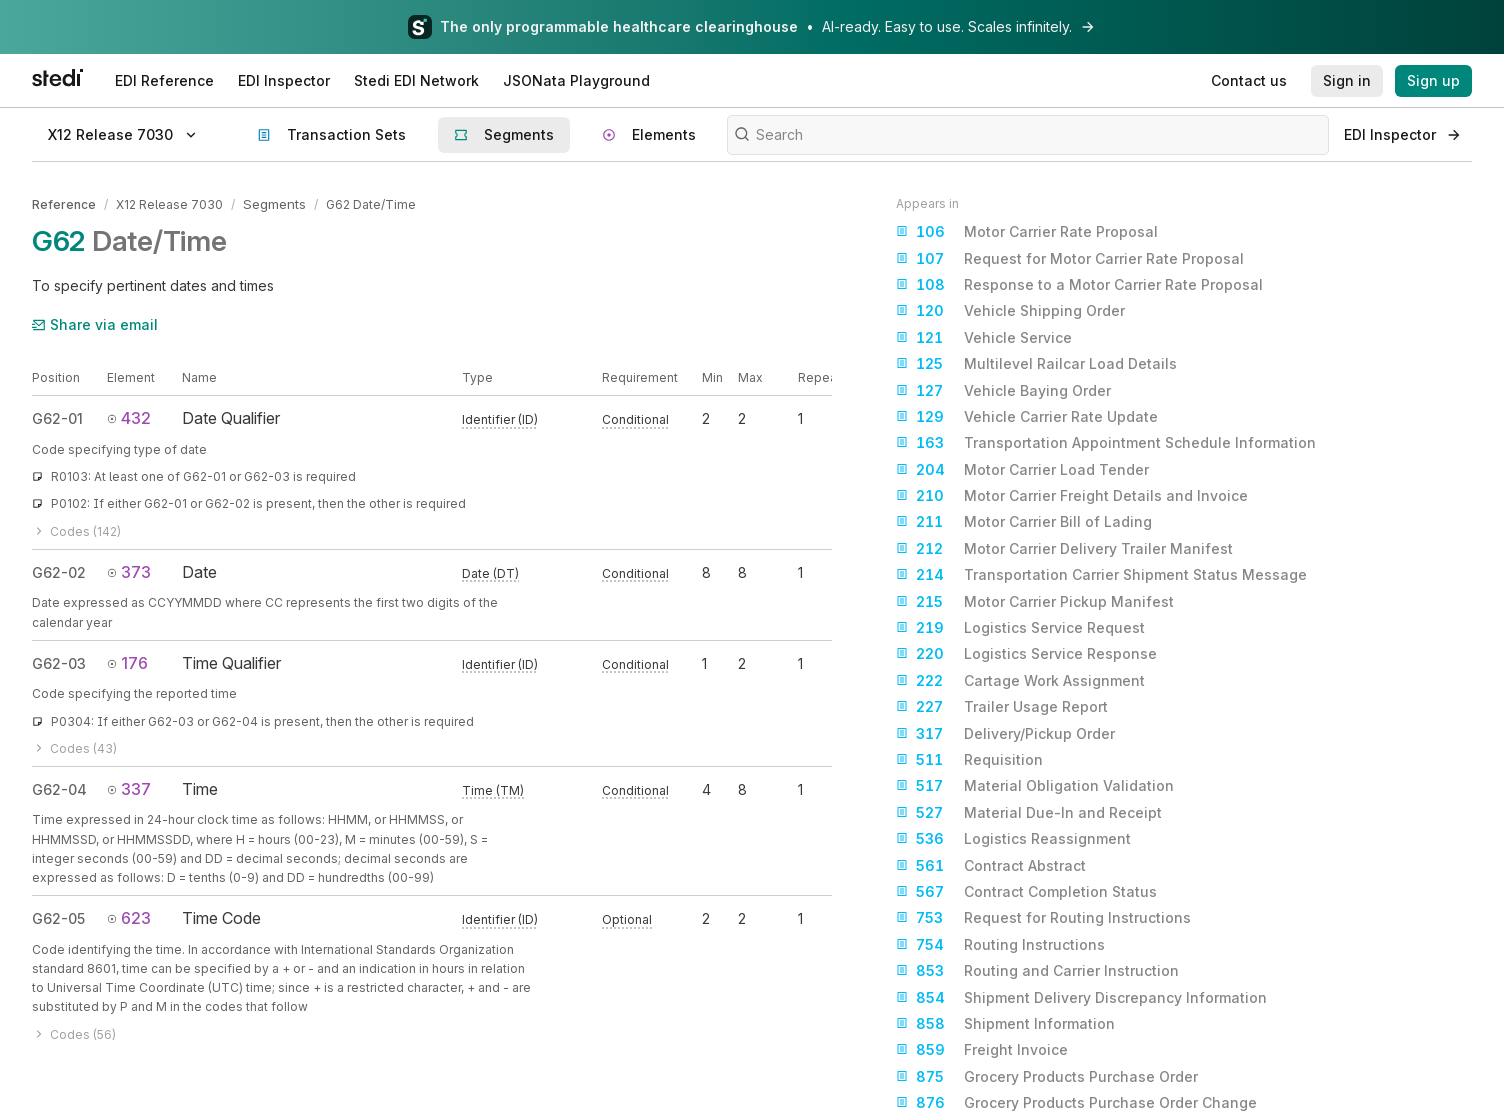 The width and height of the screenshot is (1504, 1115). I want to click on G62-01, so click(57, 417).